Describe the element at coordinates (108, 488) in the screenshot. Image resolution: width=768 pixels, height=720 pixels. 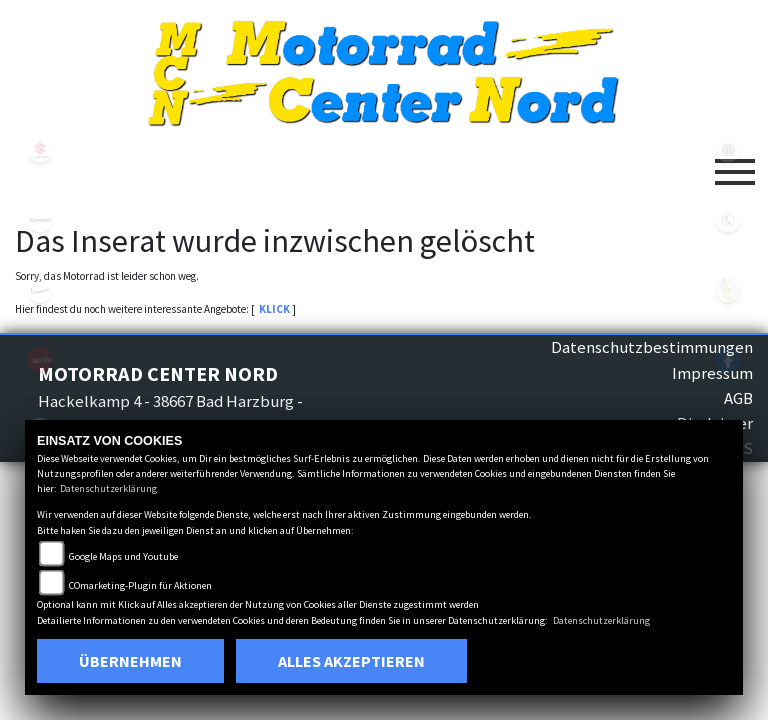
I see `Datenschutzerklärung` at that location.